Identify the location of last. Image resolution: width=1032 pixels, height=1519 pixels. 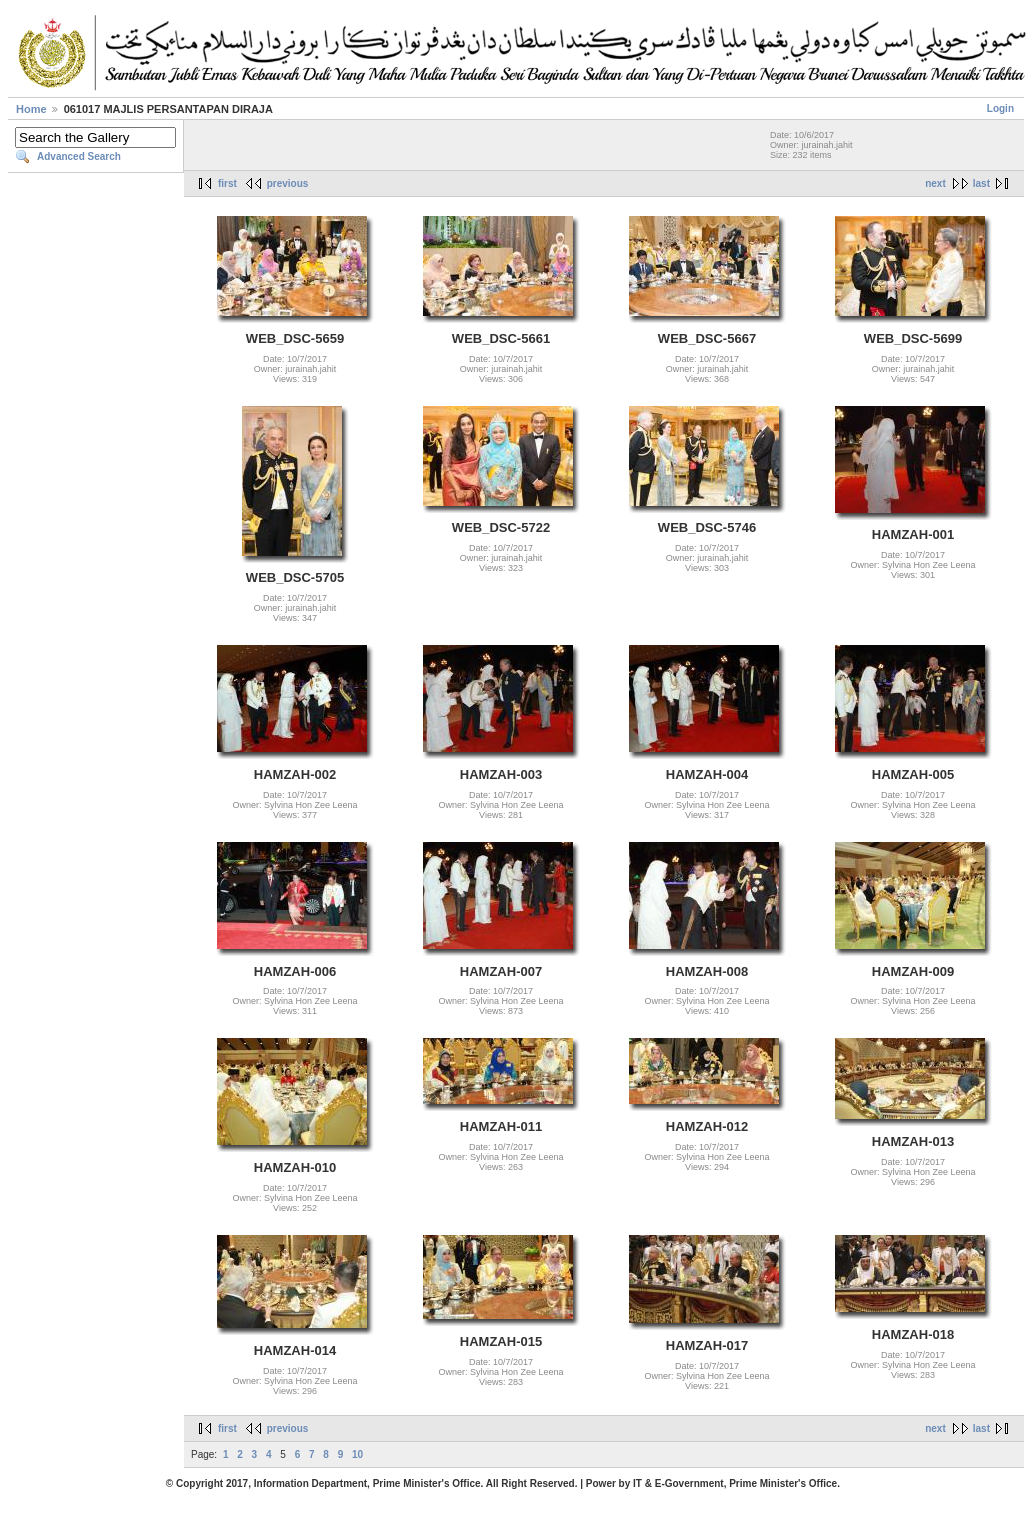
(981, 183).